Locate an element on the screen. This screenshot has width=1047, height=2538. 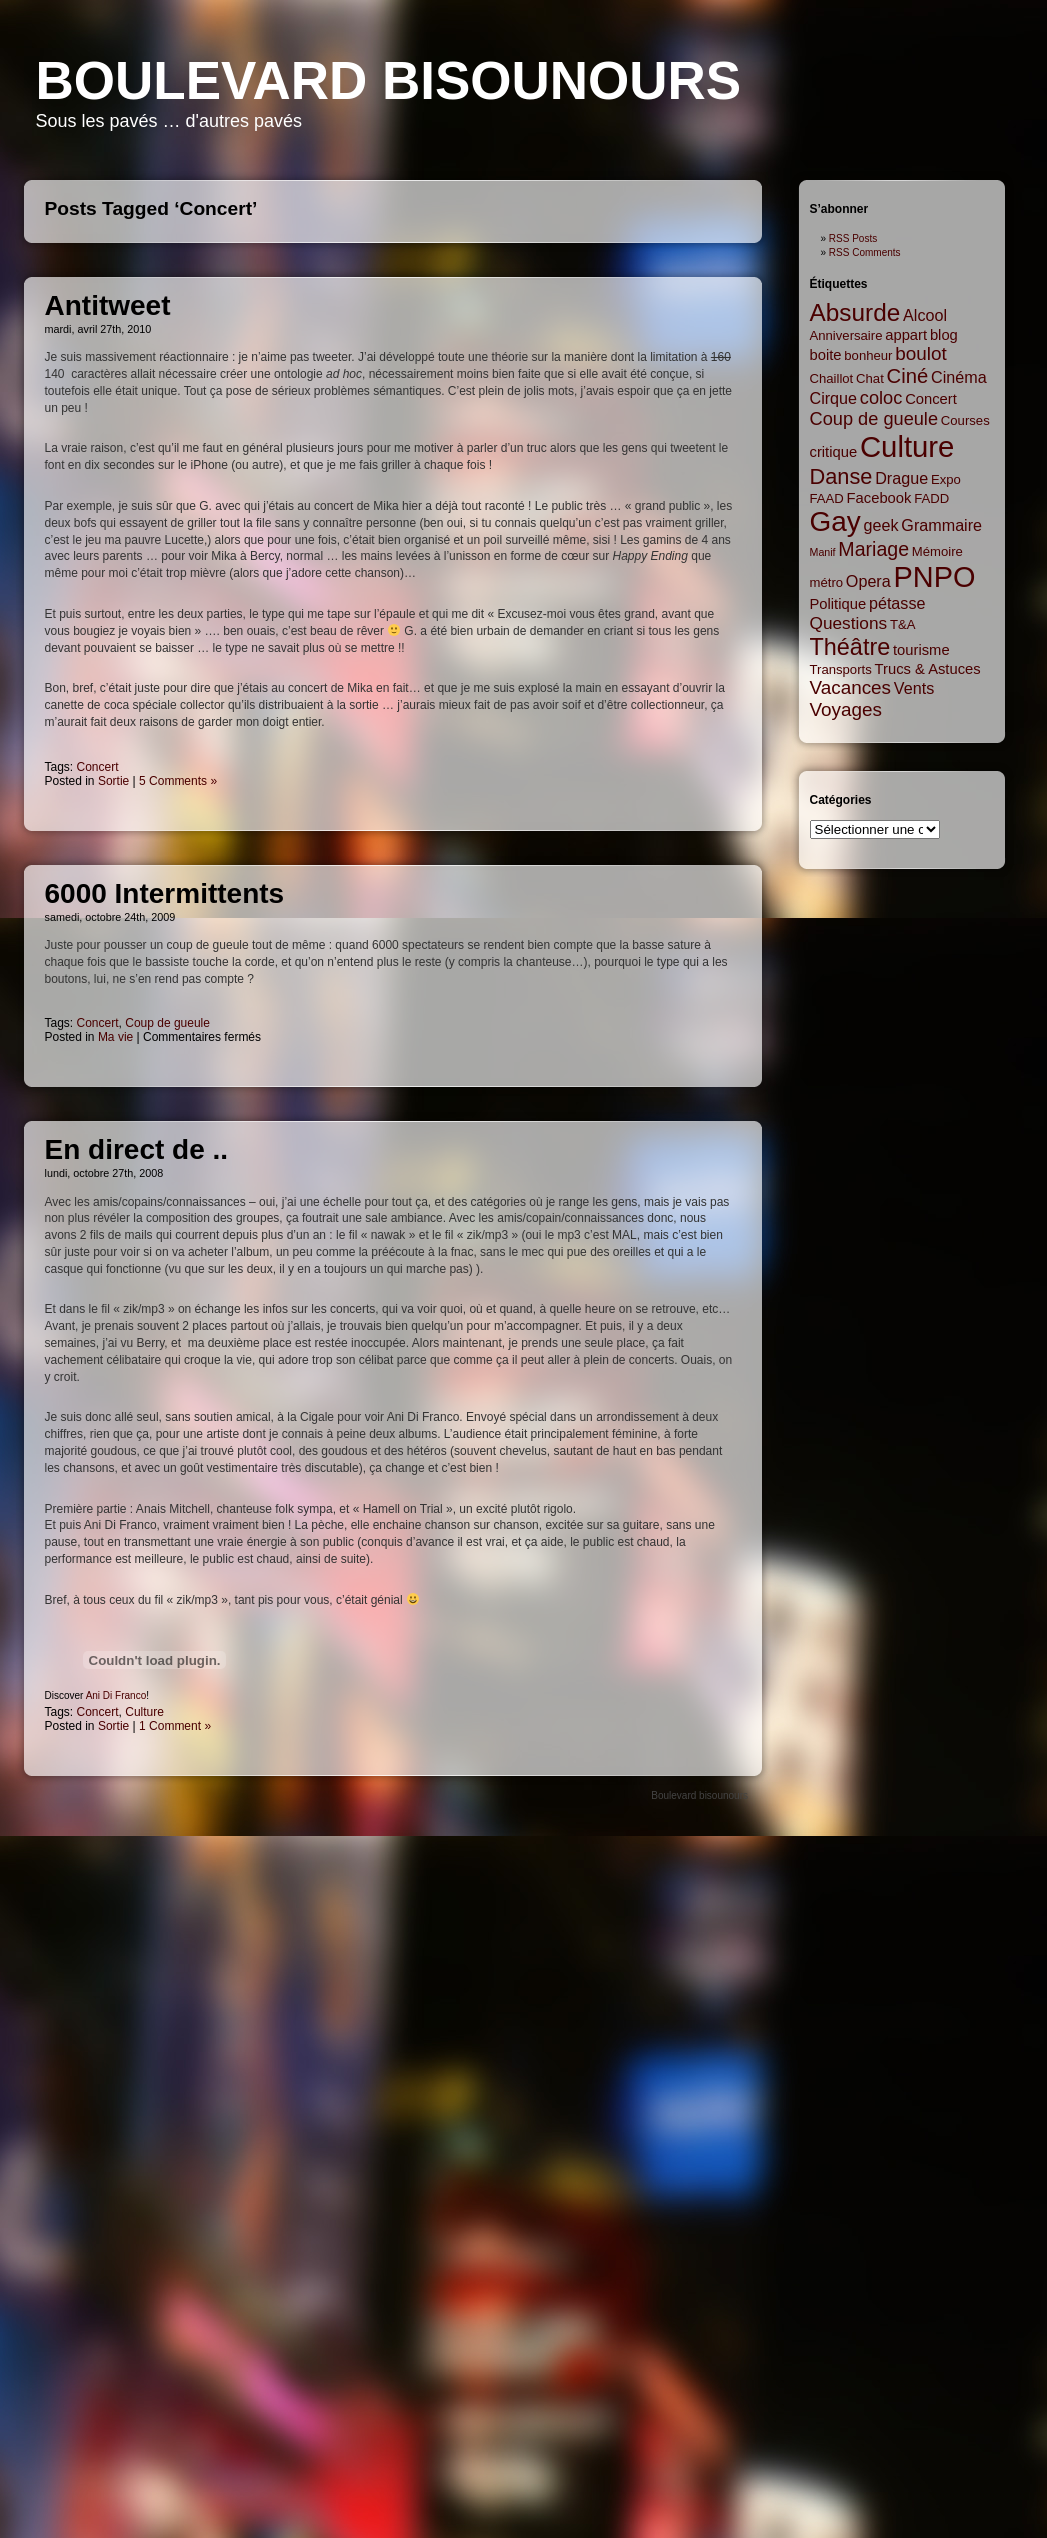
RSS Posts is located at coordinates (853, 238).